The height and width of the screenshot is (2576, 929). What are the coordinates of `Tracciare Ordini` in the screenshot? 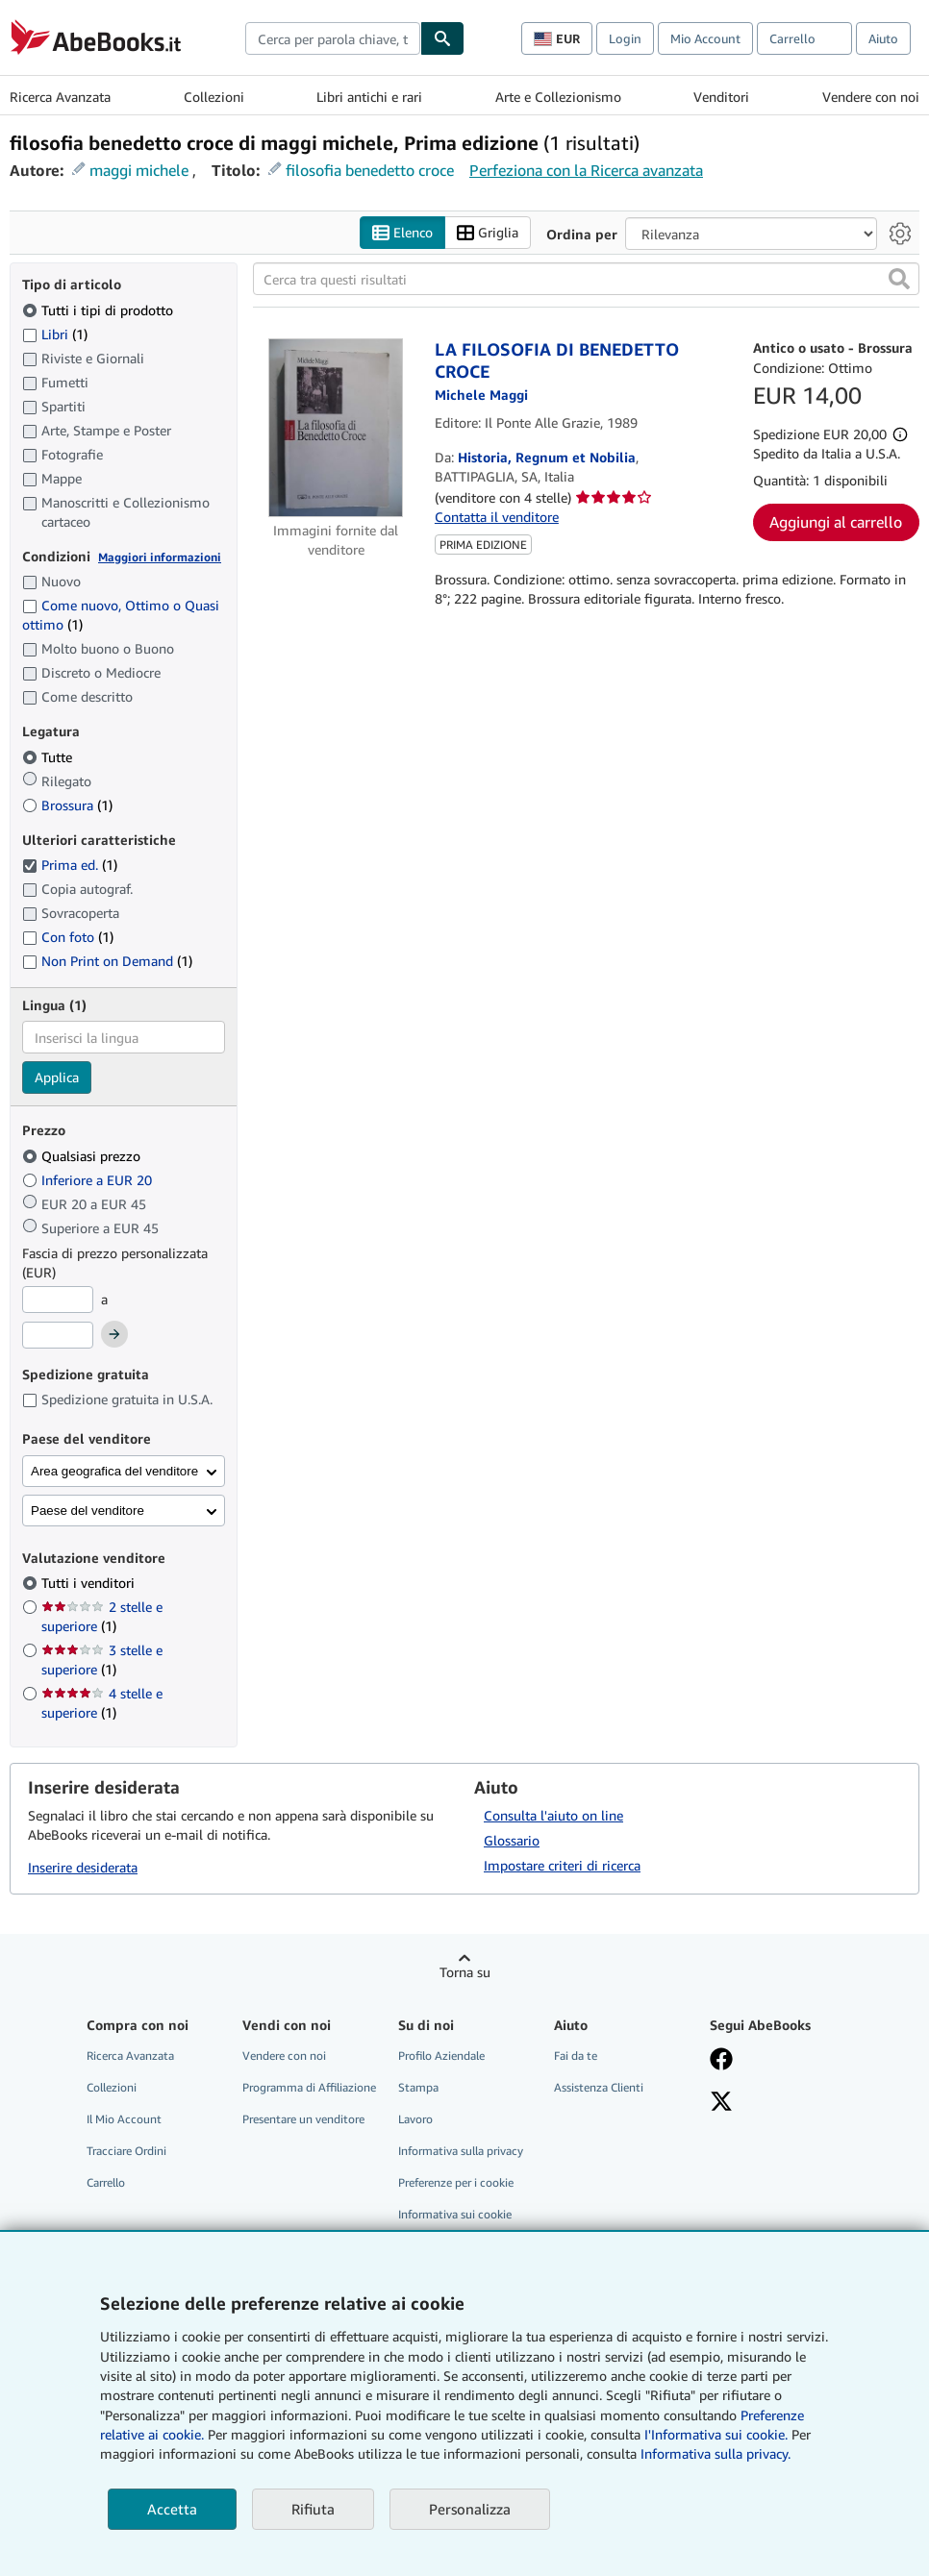 It's located at (126, 2150).